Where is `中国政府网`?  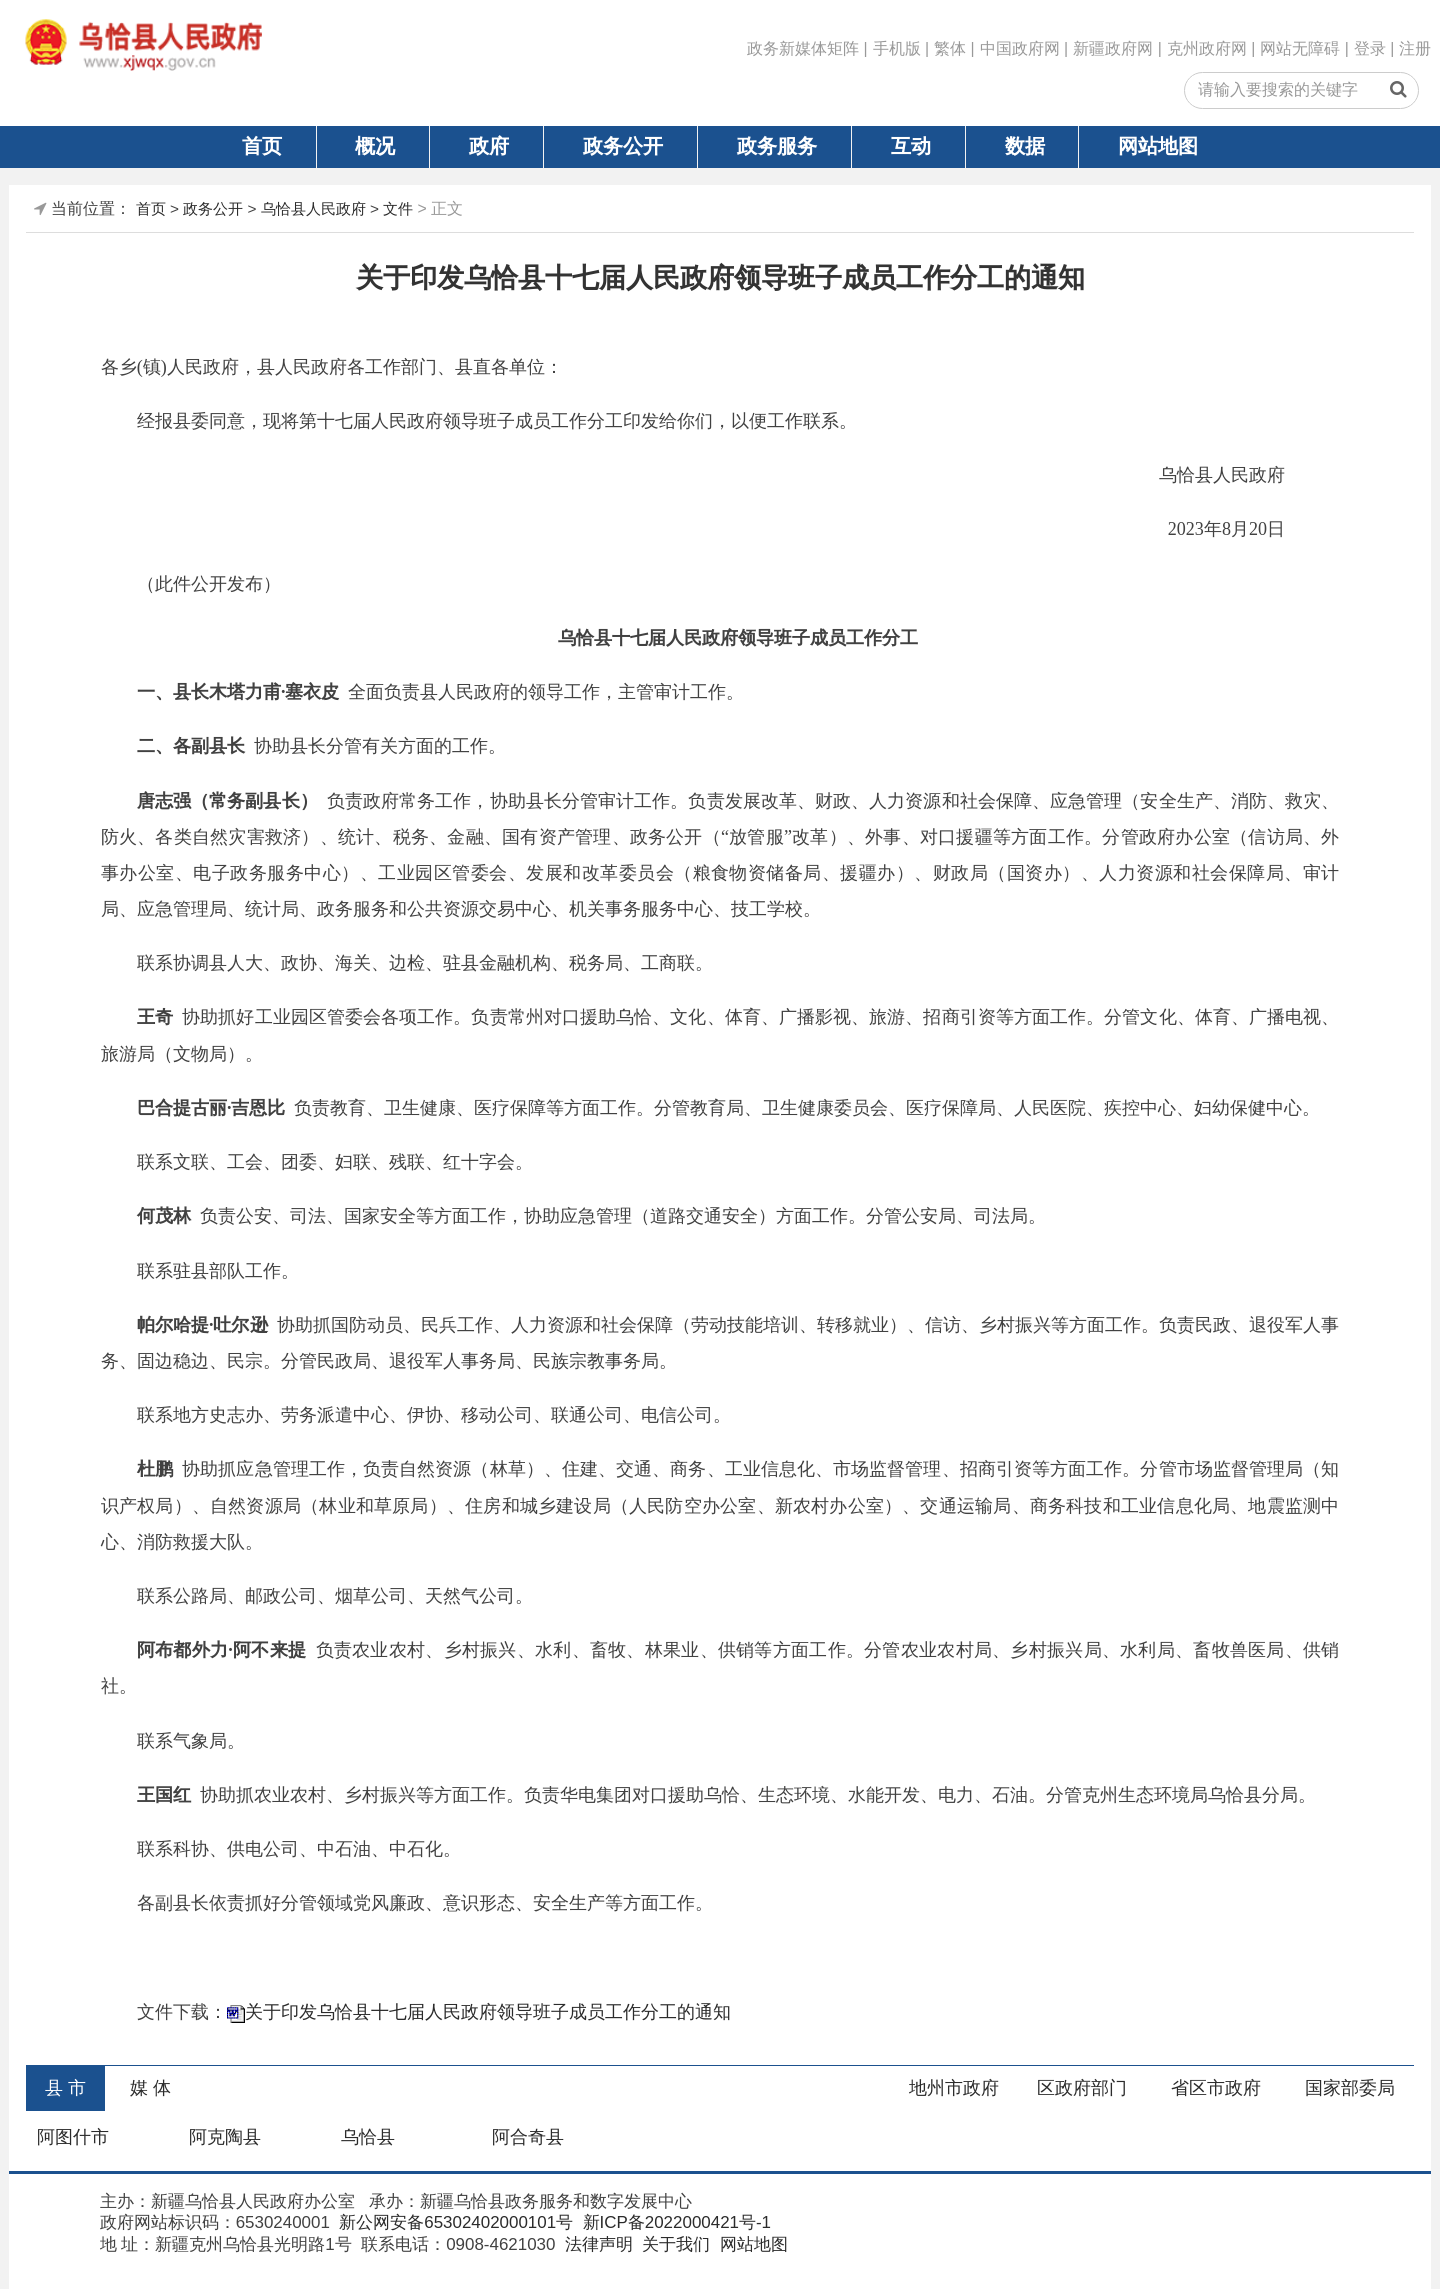
中国政府网 is located at coordinates (1020, 48).